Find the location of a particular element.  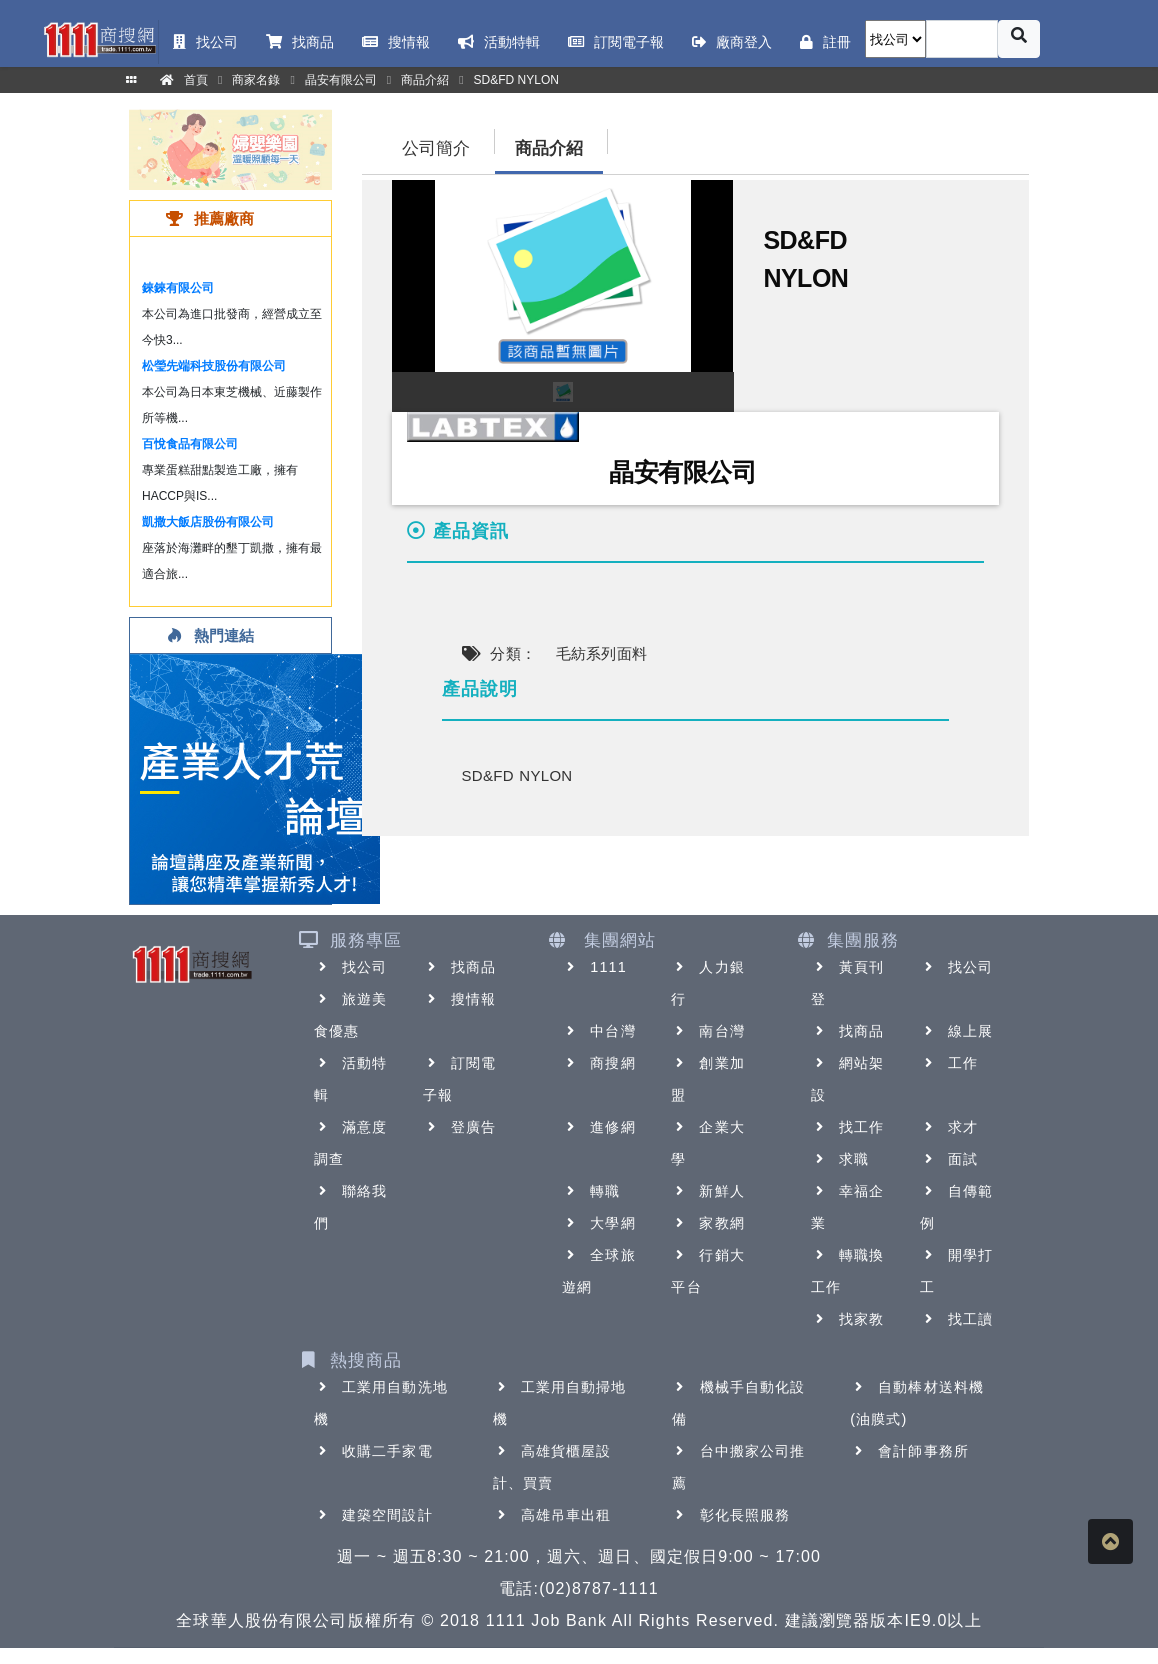

1111 is located at coordinates (594, 967).